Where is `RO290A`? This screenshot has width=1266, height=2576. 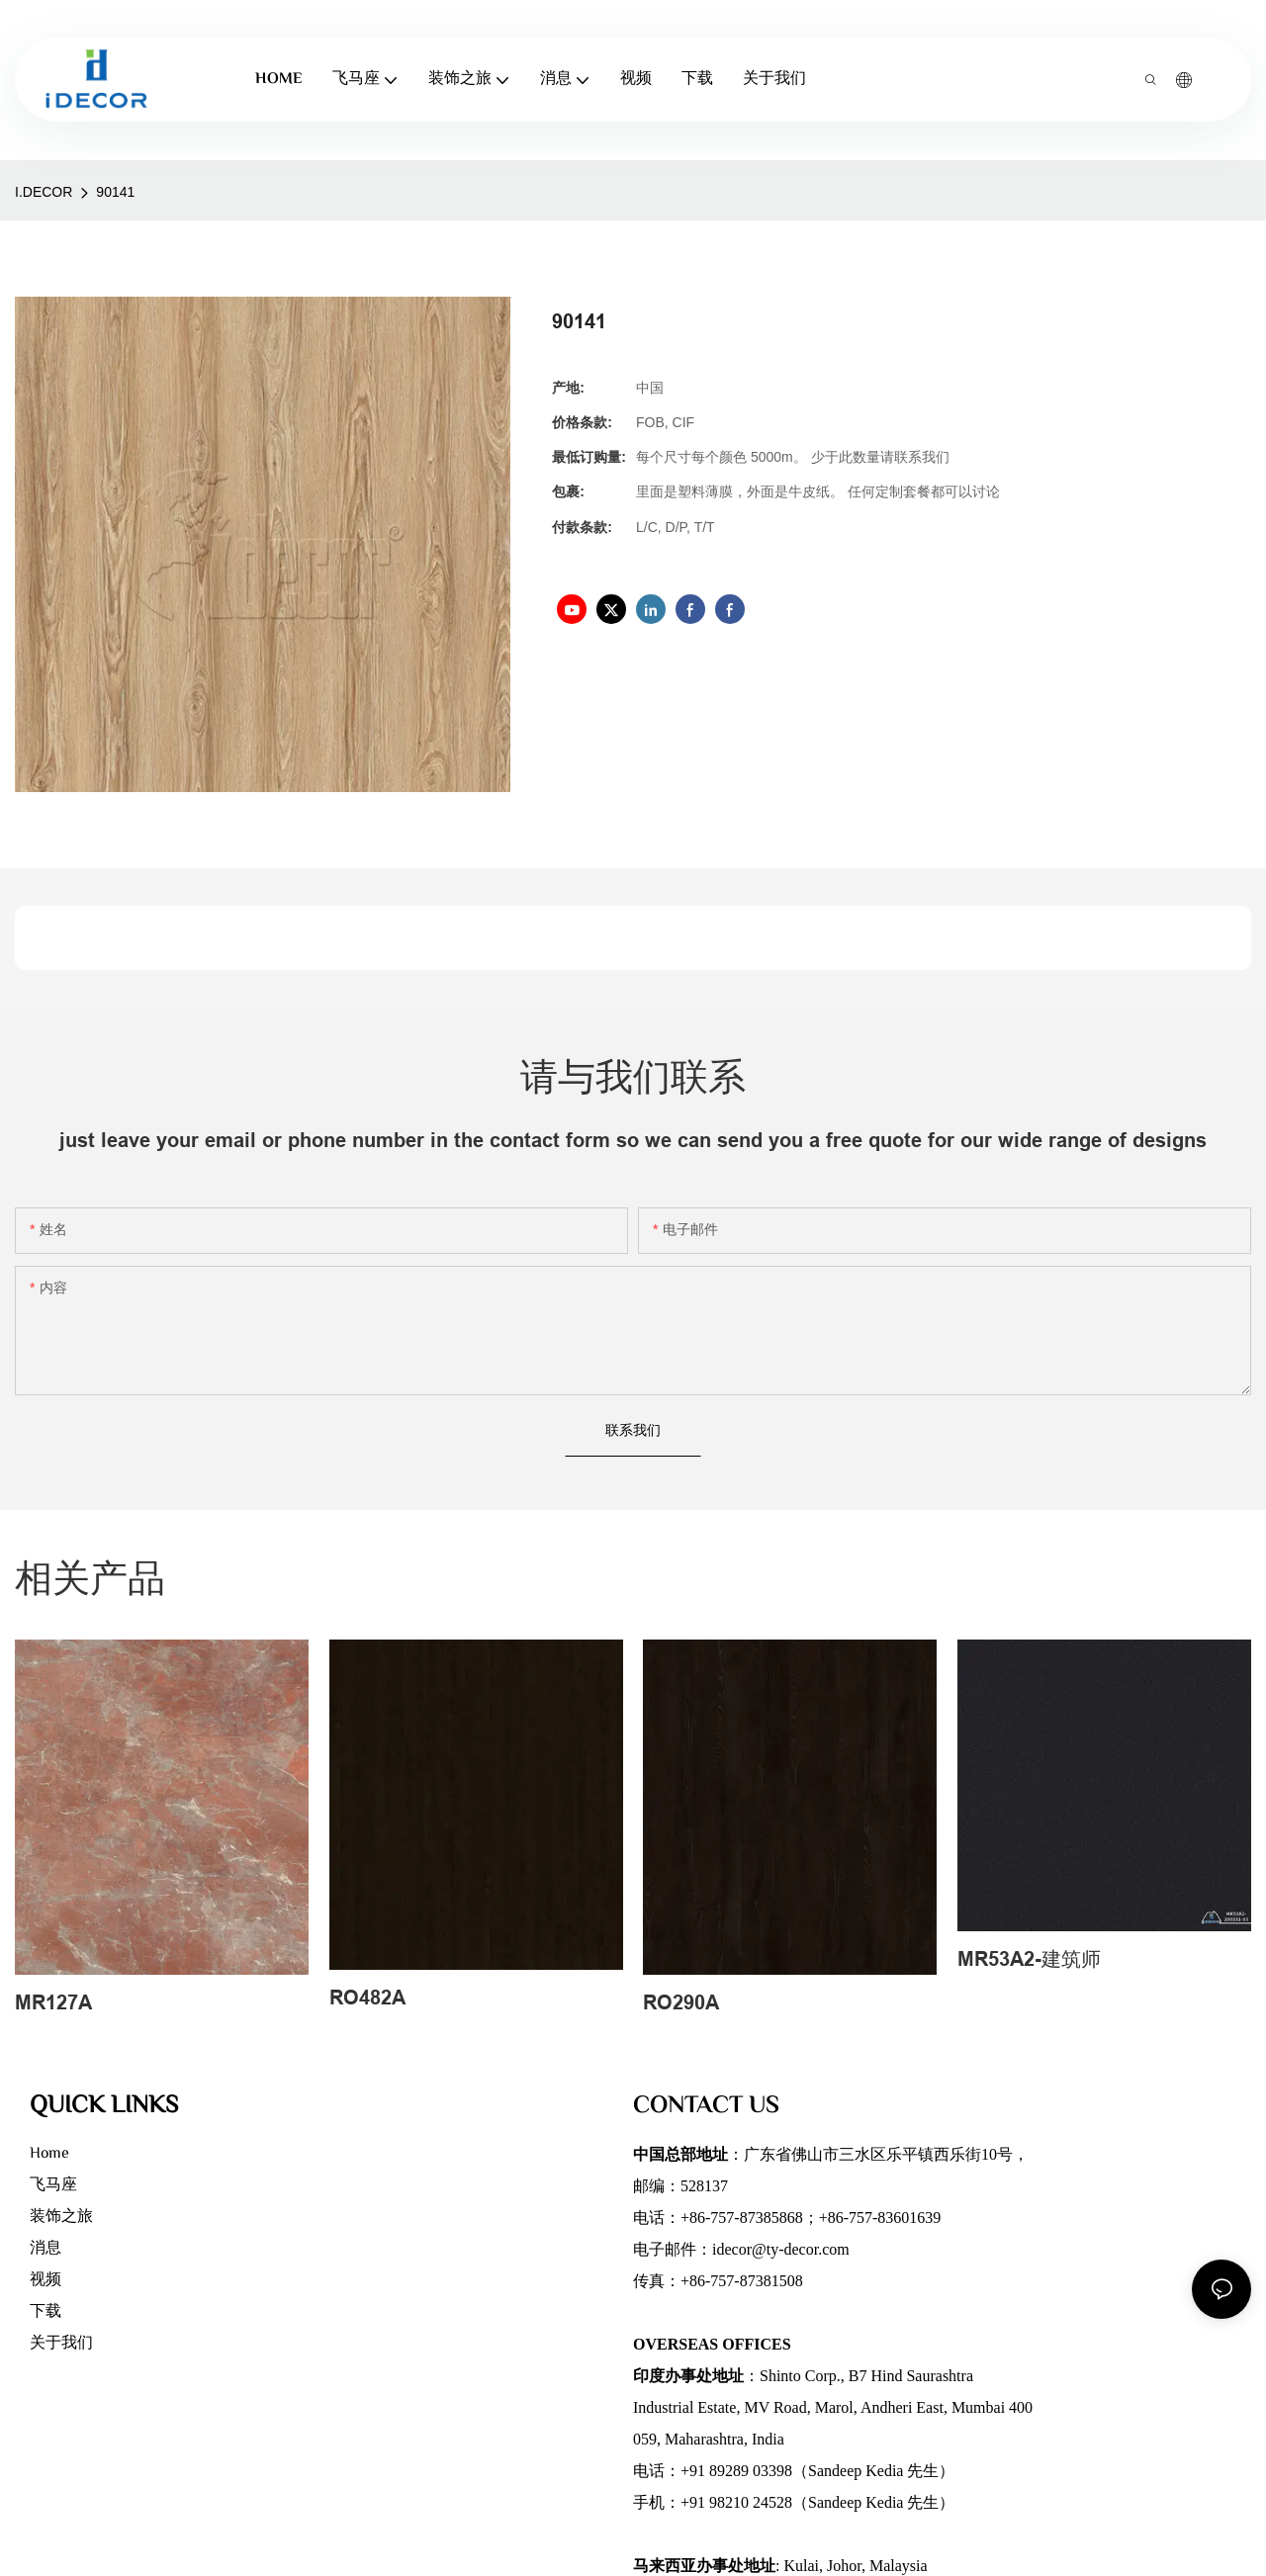 RO290A is located at coordinates (681, 2002).